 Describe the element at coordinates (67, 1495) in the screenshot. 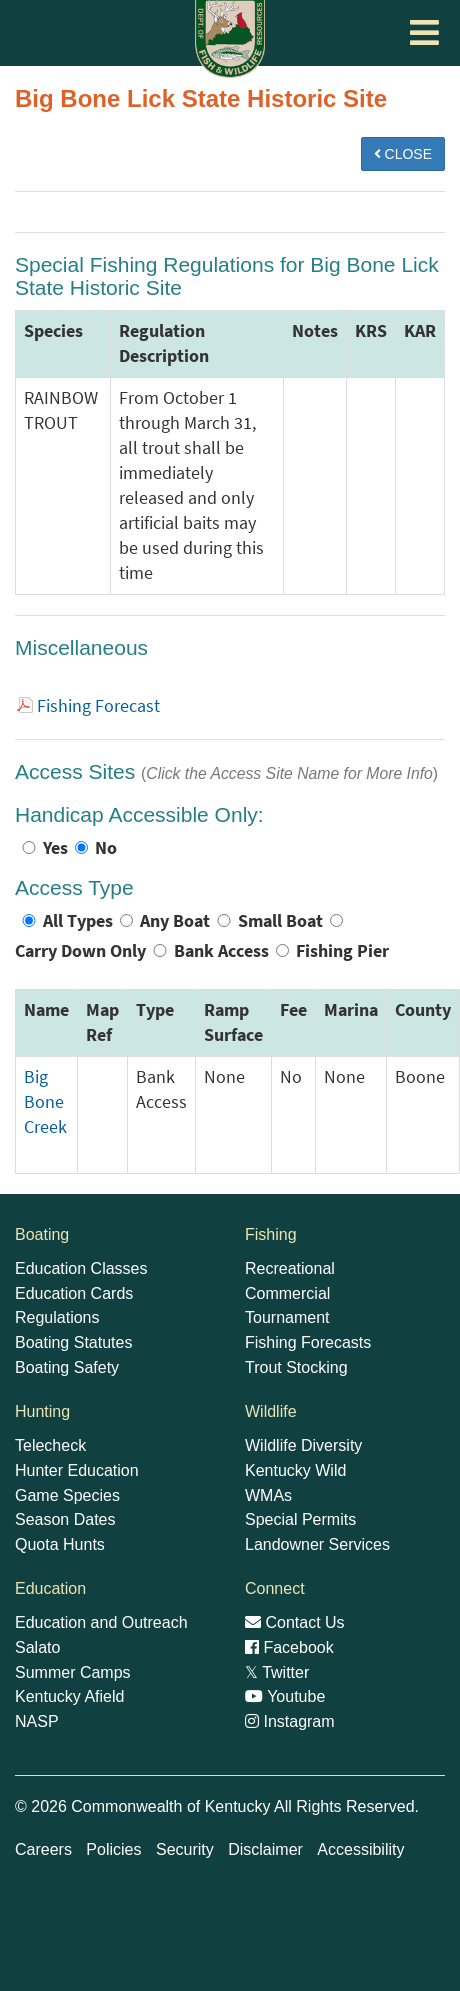

I see `Game Species` at that location.